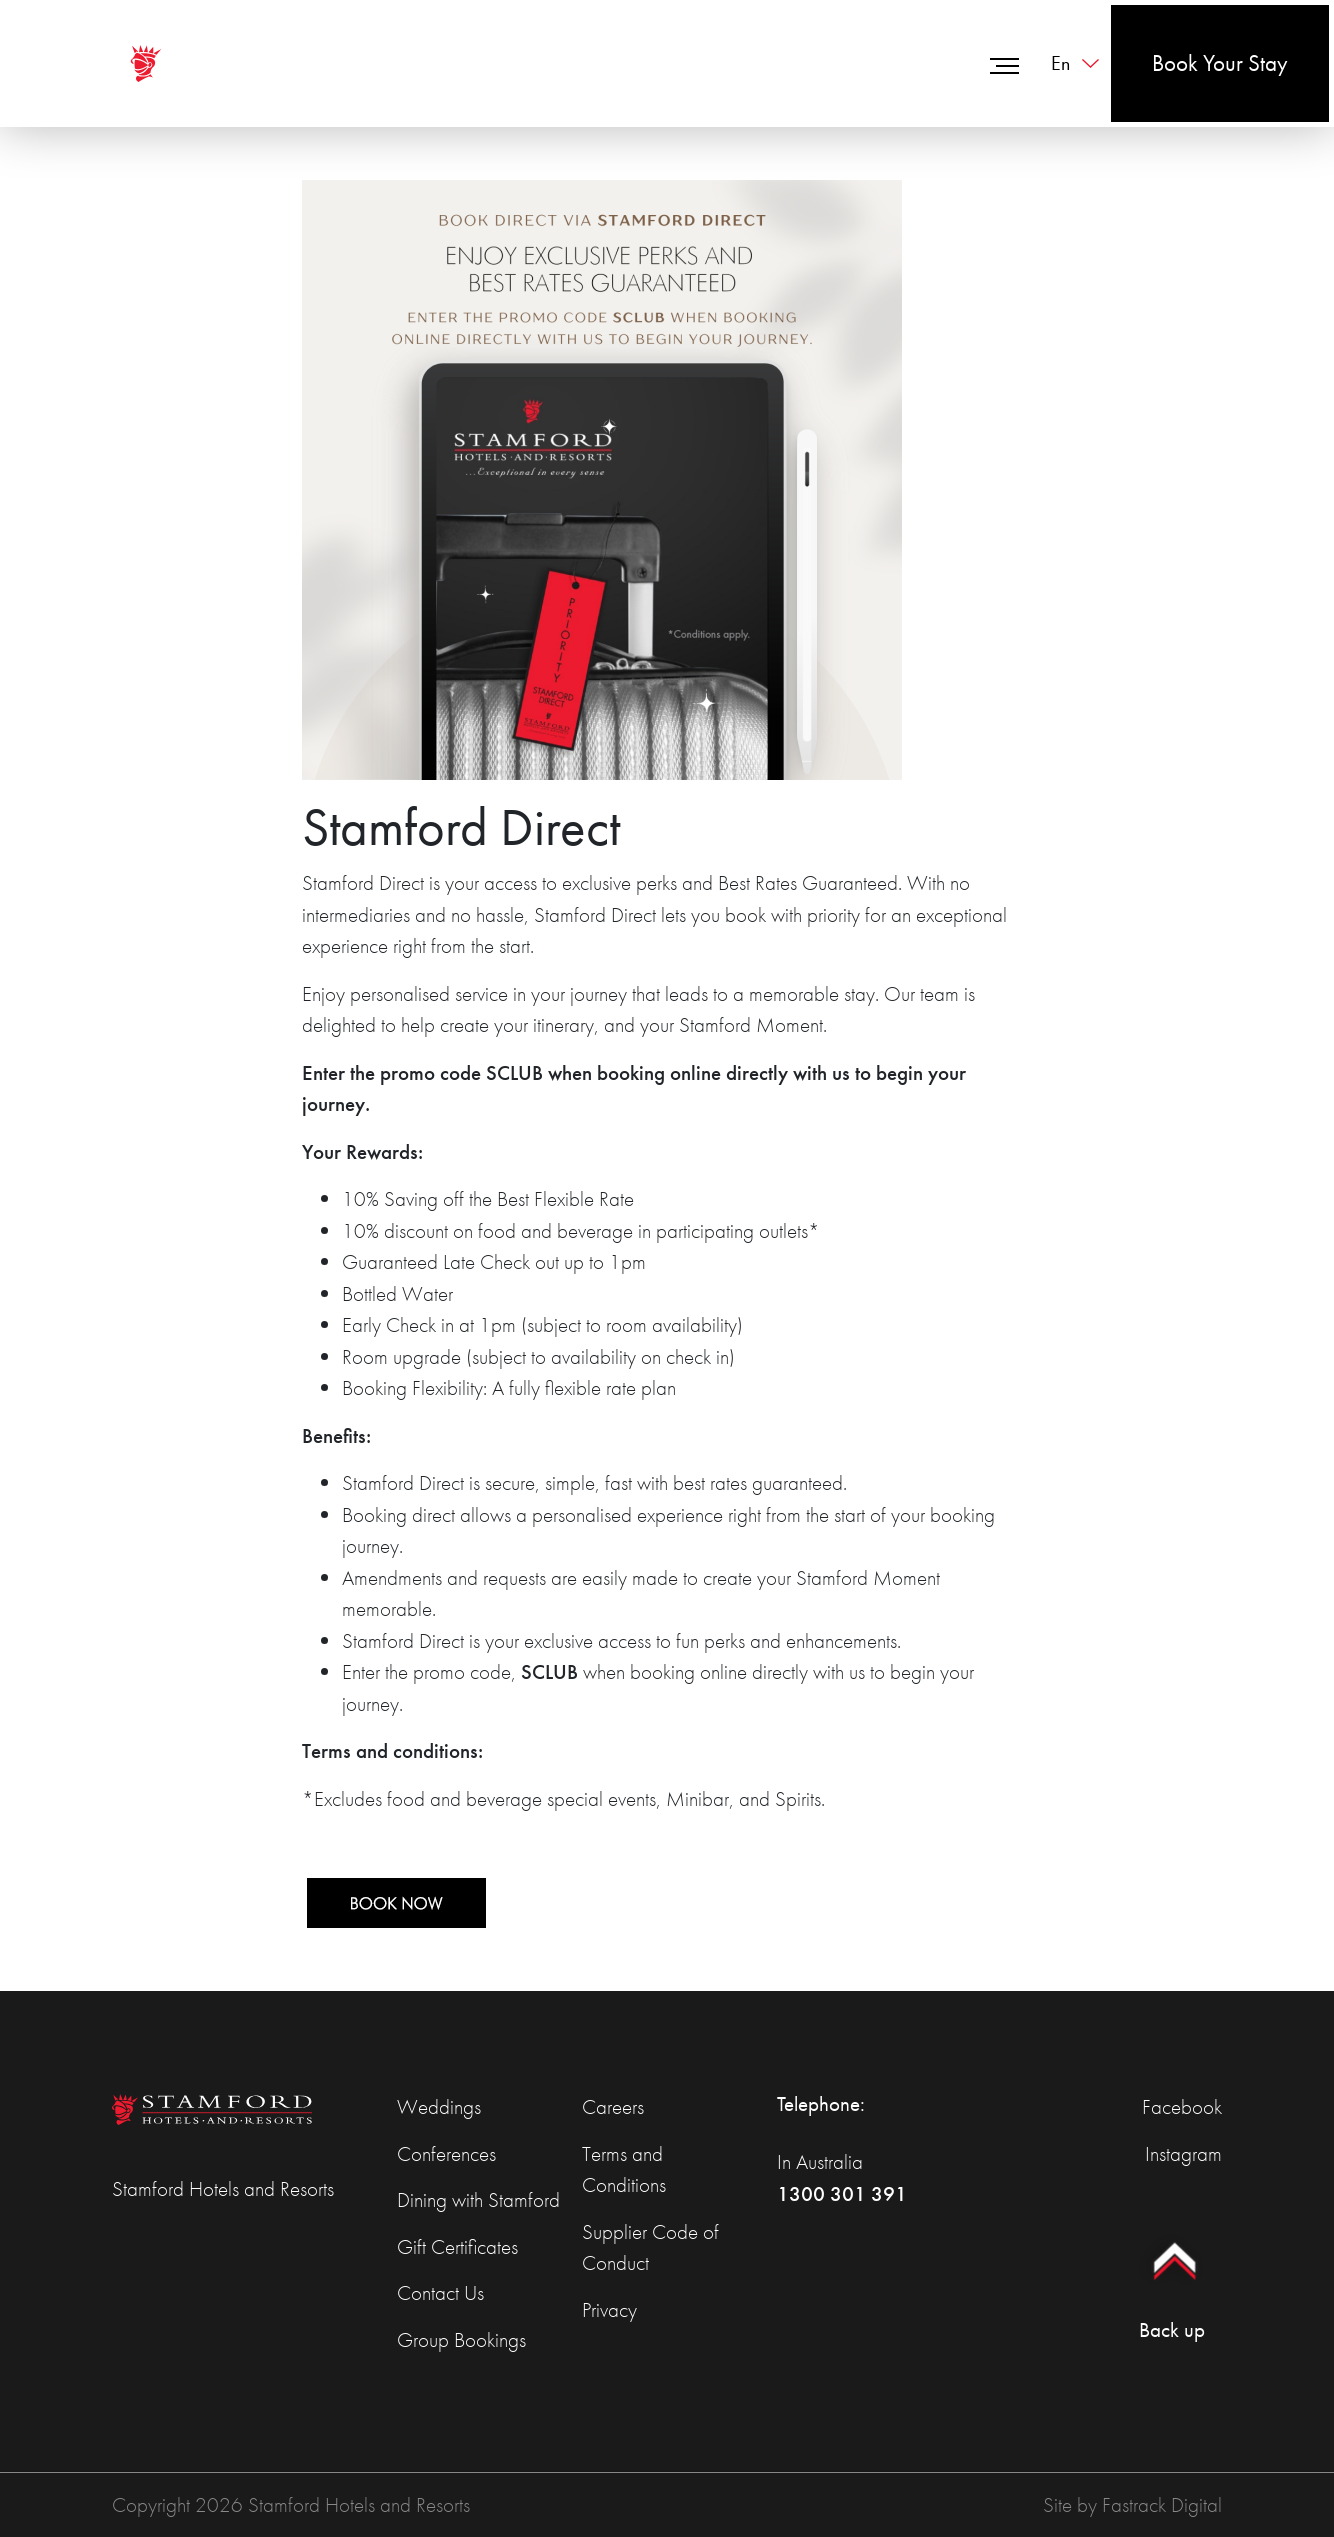  What do you see at coordinates (439, 2106) in the screenshot?
I see `Weddings` at bounding box center [439, 2106].